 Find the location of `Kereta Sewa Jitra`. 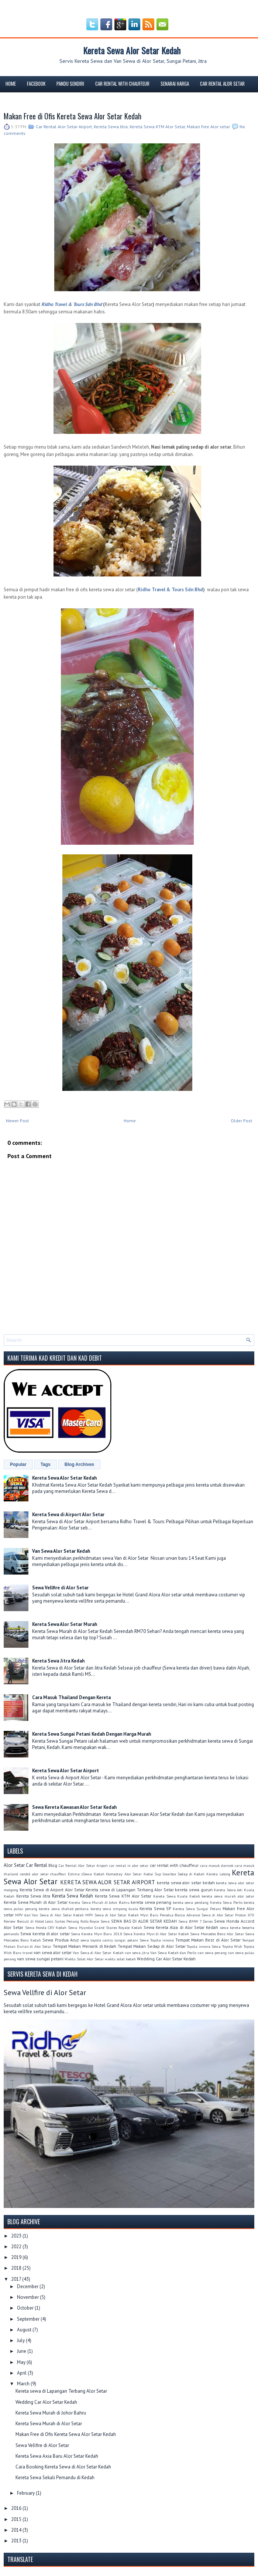

Kereta Sewa Jitra is located at coordinates (111, 126).